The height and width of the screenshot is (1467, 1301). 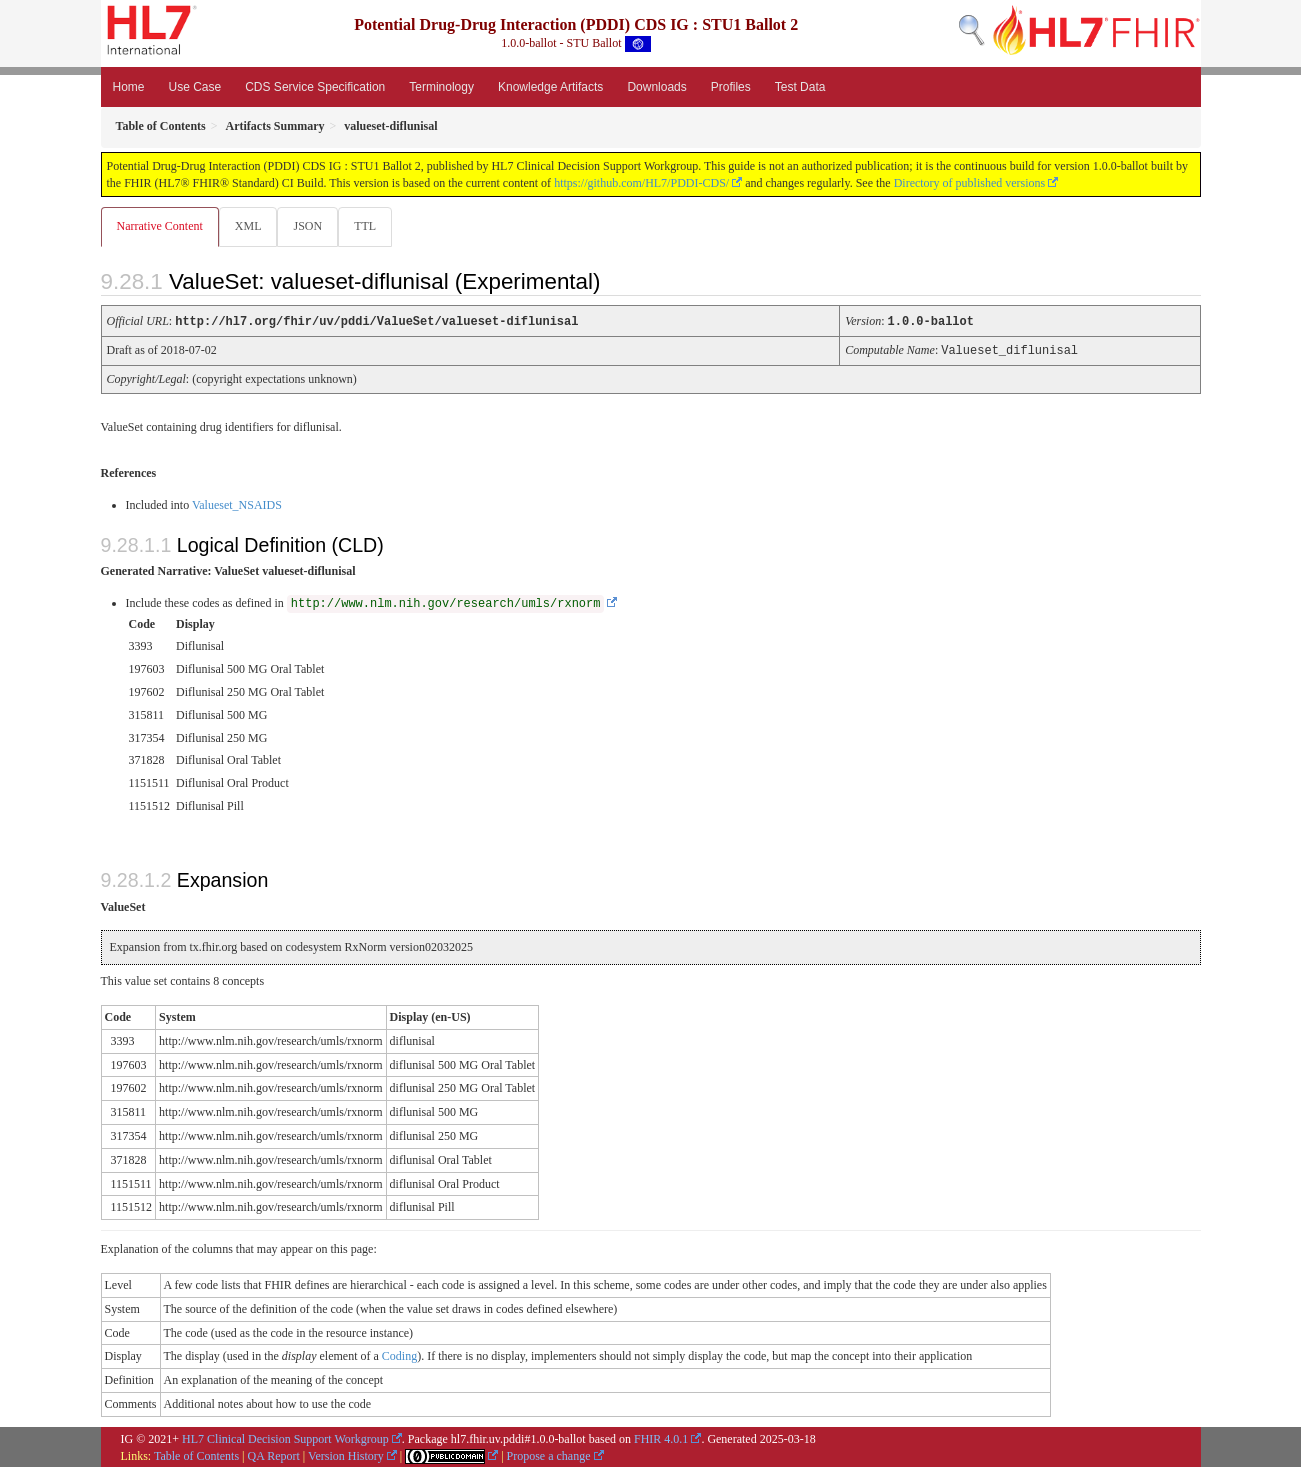 I want to click on Downloads, so click(x=656, y=87).